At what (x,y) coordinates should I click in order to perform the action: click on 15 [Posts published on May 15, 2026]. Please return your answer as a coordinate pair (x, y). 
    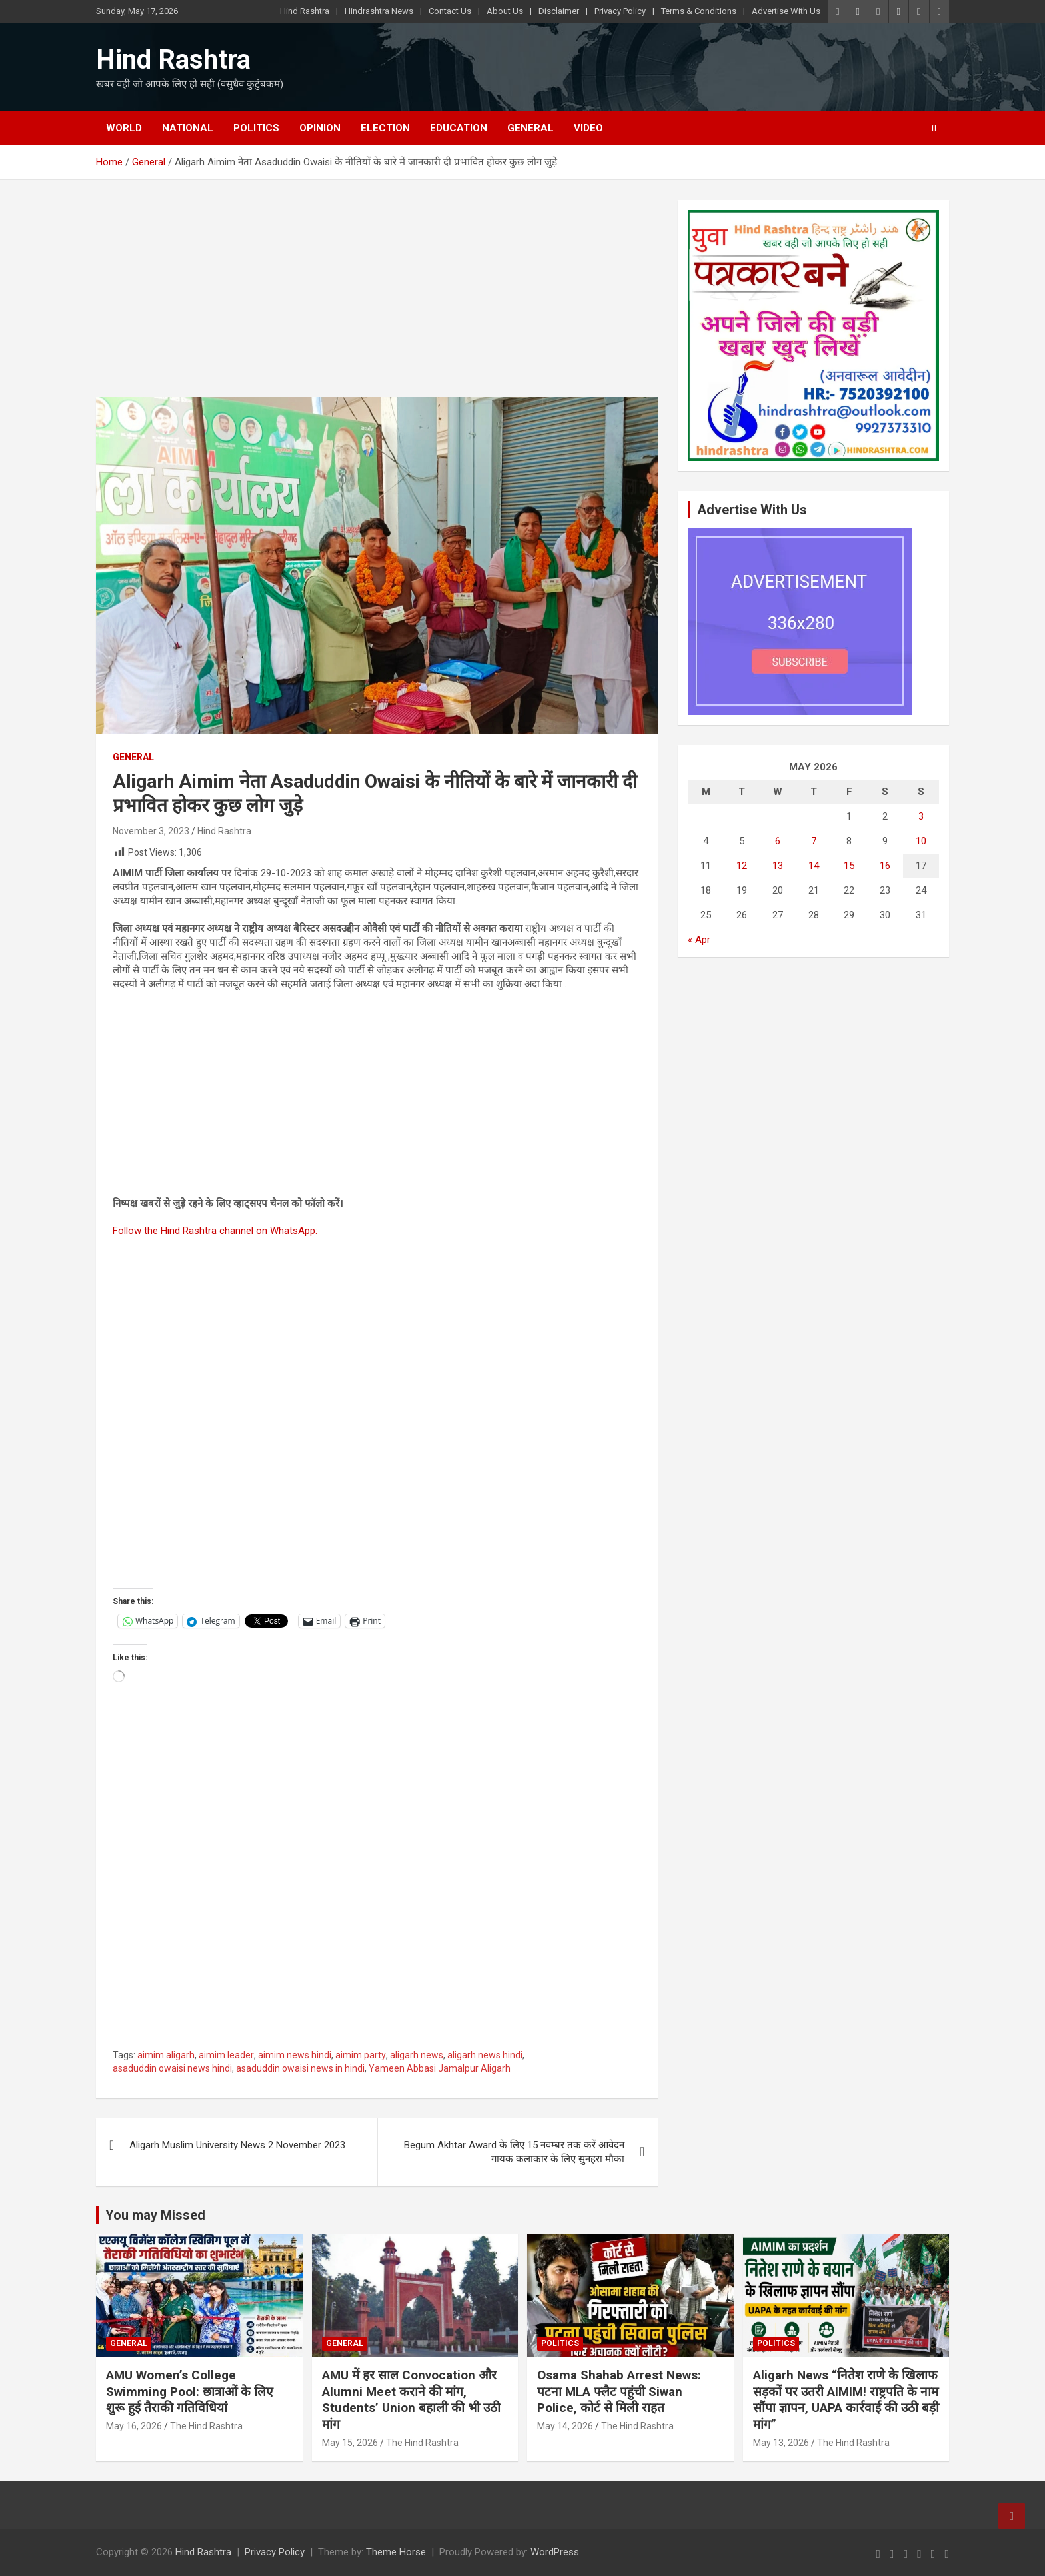
    Looking at the image, I should click on (849, 866).